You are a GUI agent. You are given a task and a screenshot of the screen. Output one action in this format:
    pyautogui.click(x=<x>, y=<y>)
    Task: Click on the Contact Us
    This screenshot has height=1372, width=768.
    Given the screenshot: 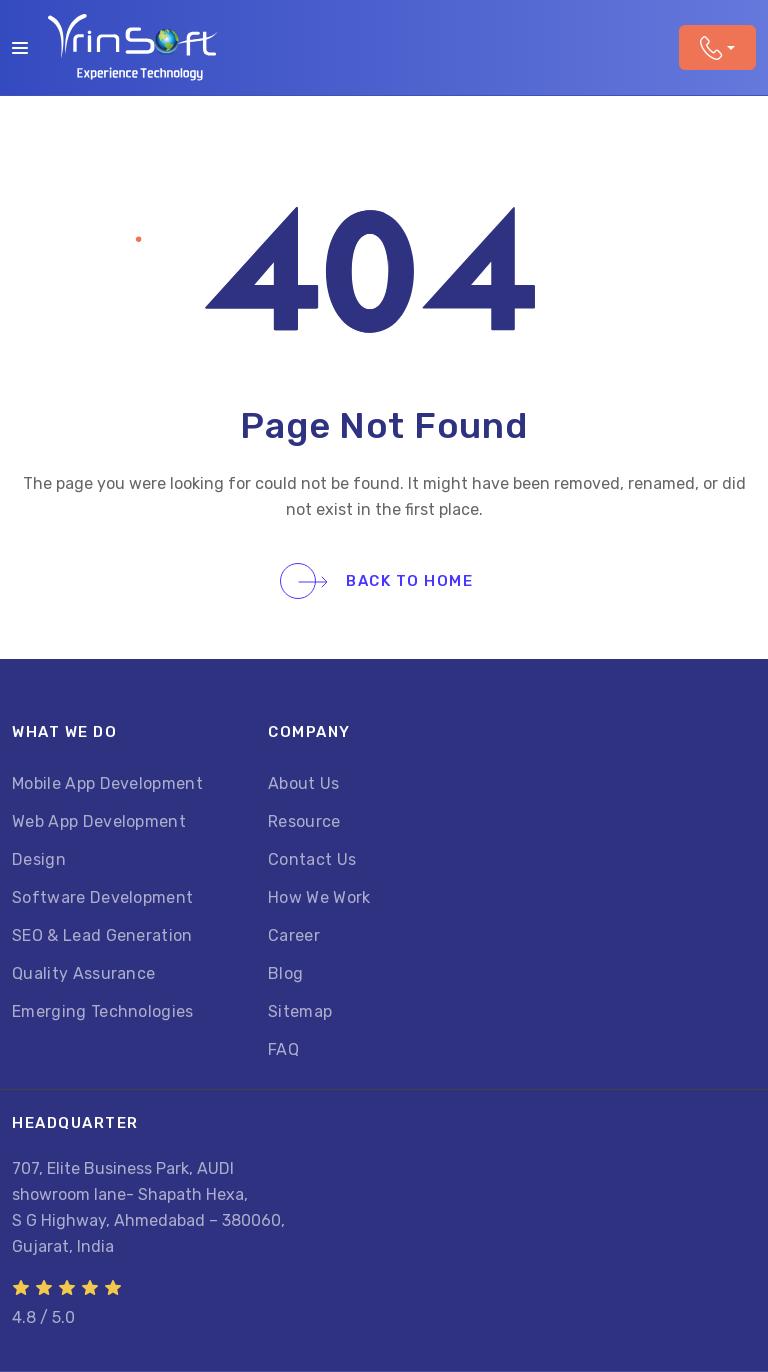 What is the action you would take?
    pyautogui.click(x=312, y=859)
    